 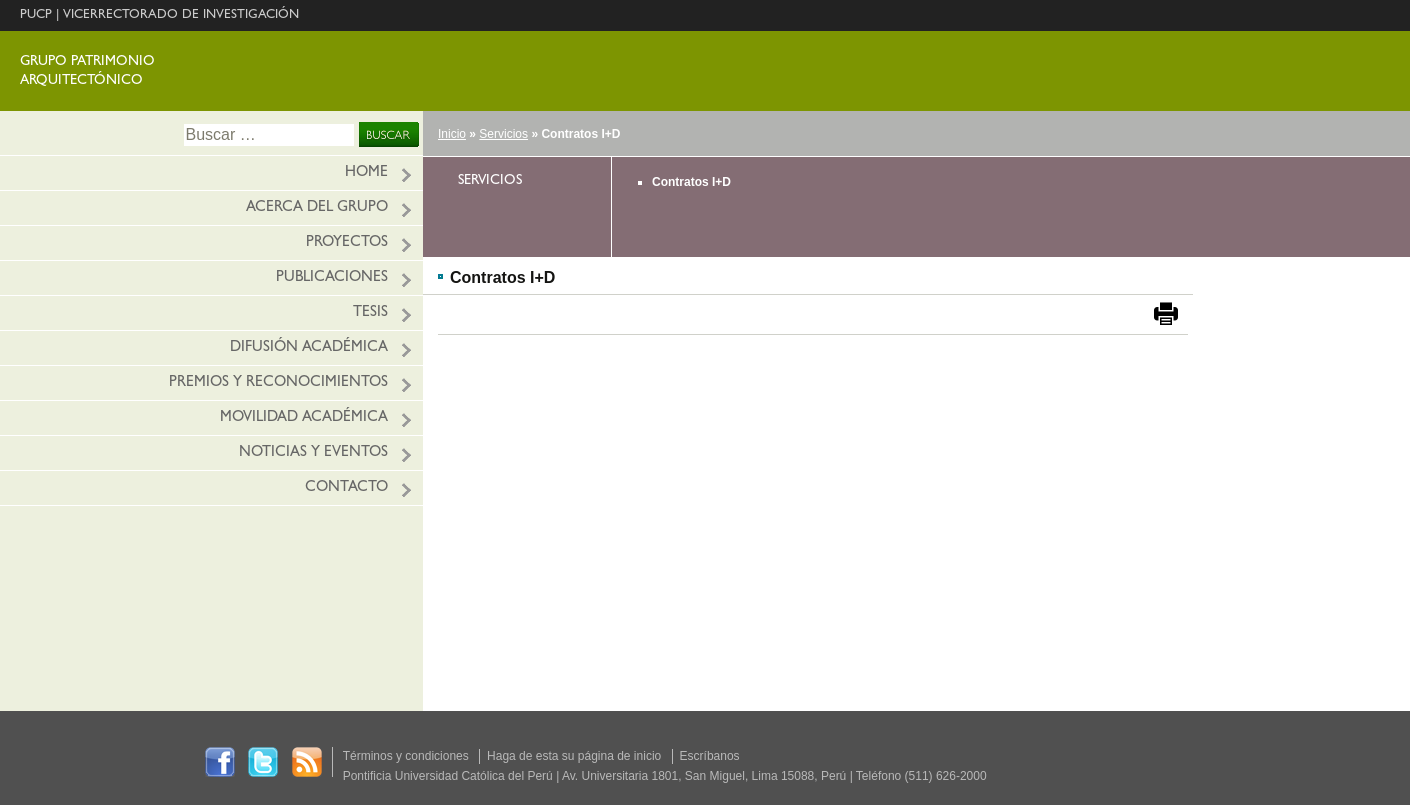 I want to click on Contacto, so click(x=346, y=488).